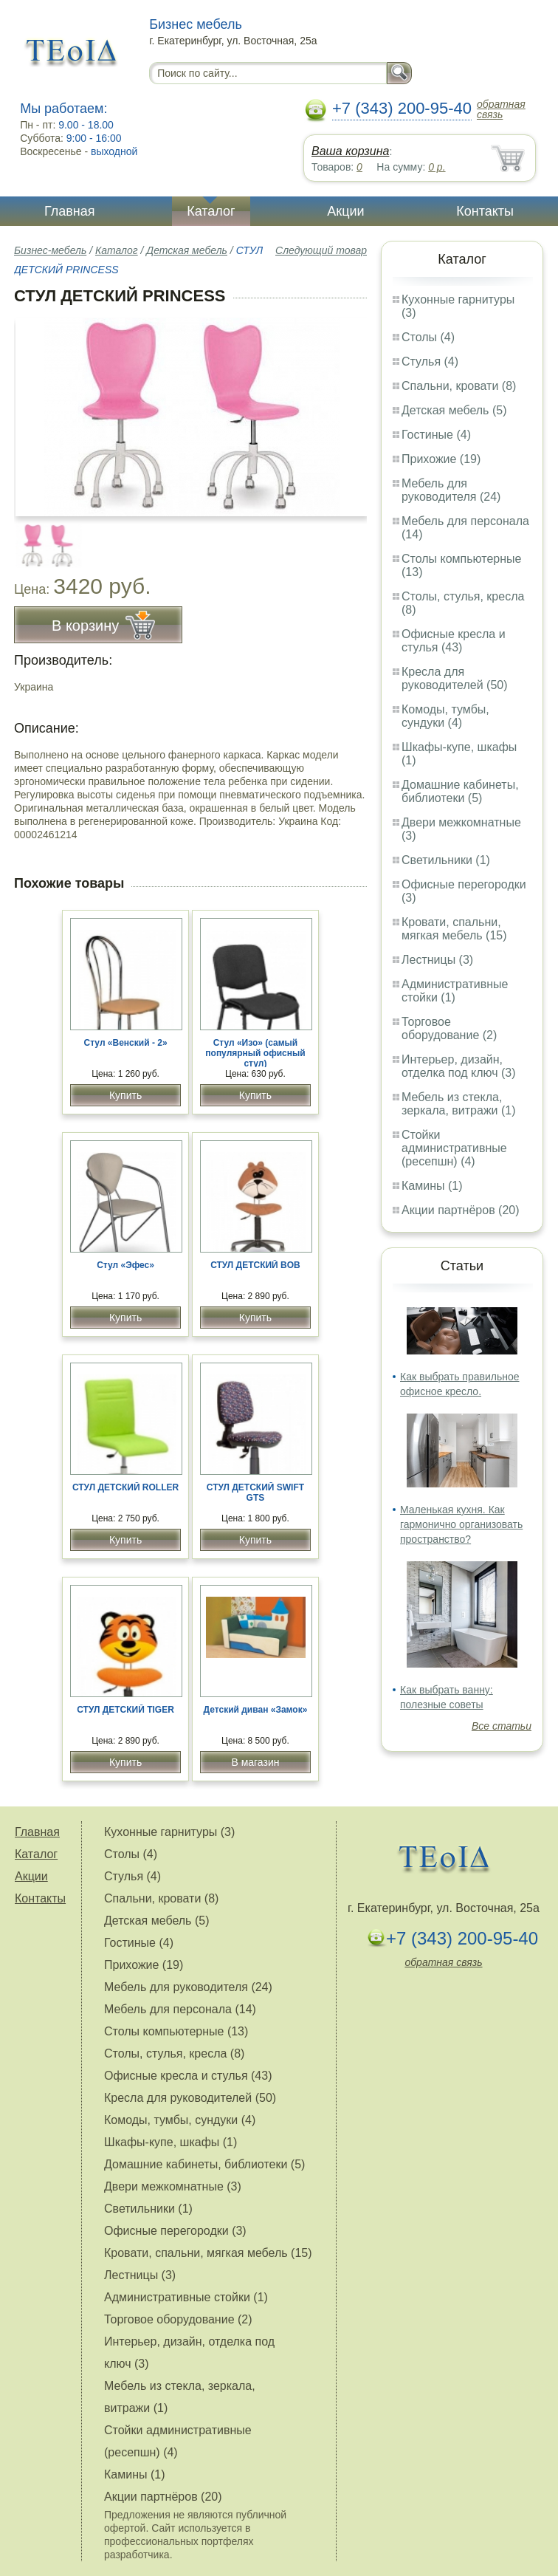 Image resolution: width=558 pixels, height=2576 pixels. Describe the element at coordinates (180, 2009) in the screenshot. I see `Мебель для персонала (14)` at that location.